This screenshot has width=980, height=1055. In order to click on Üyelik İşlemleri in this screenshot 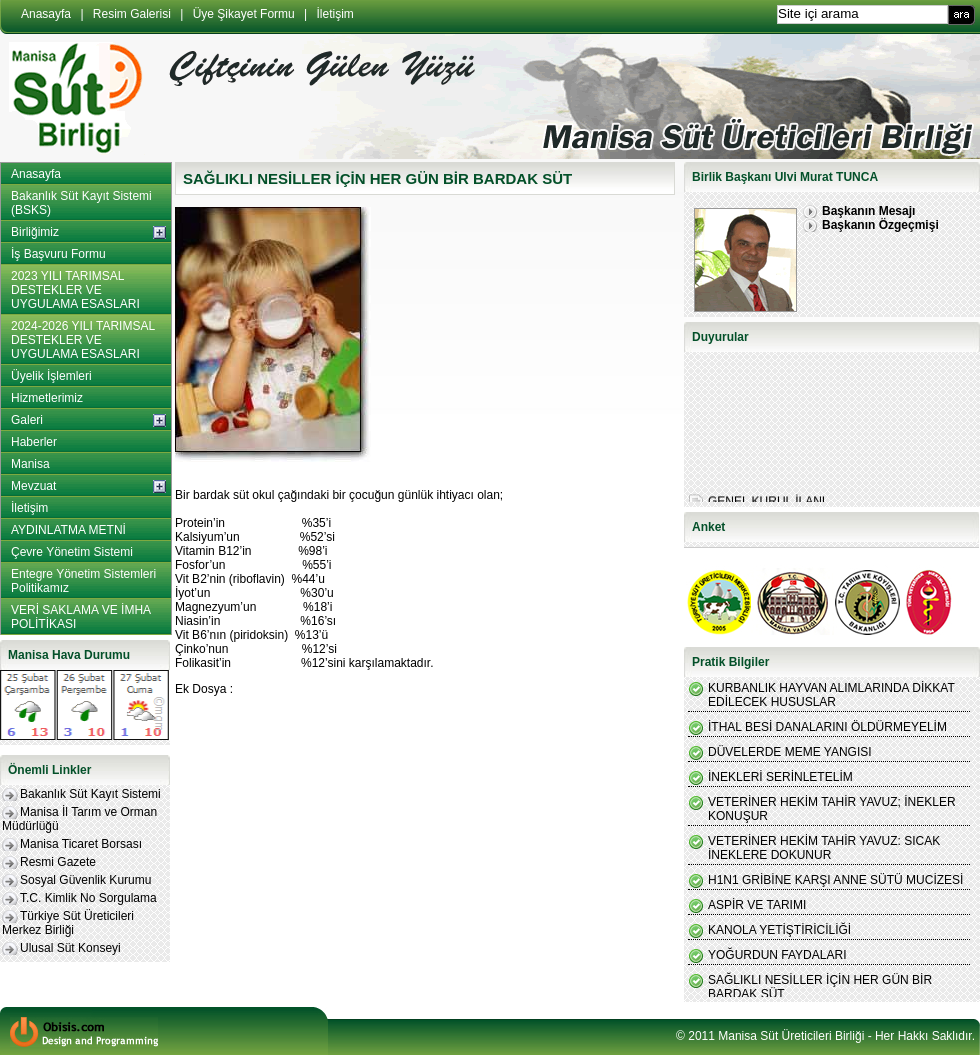, I will do `click(51, 376)`.